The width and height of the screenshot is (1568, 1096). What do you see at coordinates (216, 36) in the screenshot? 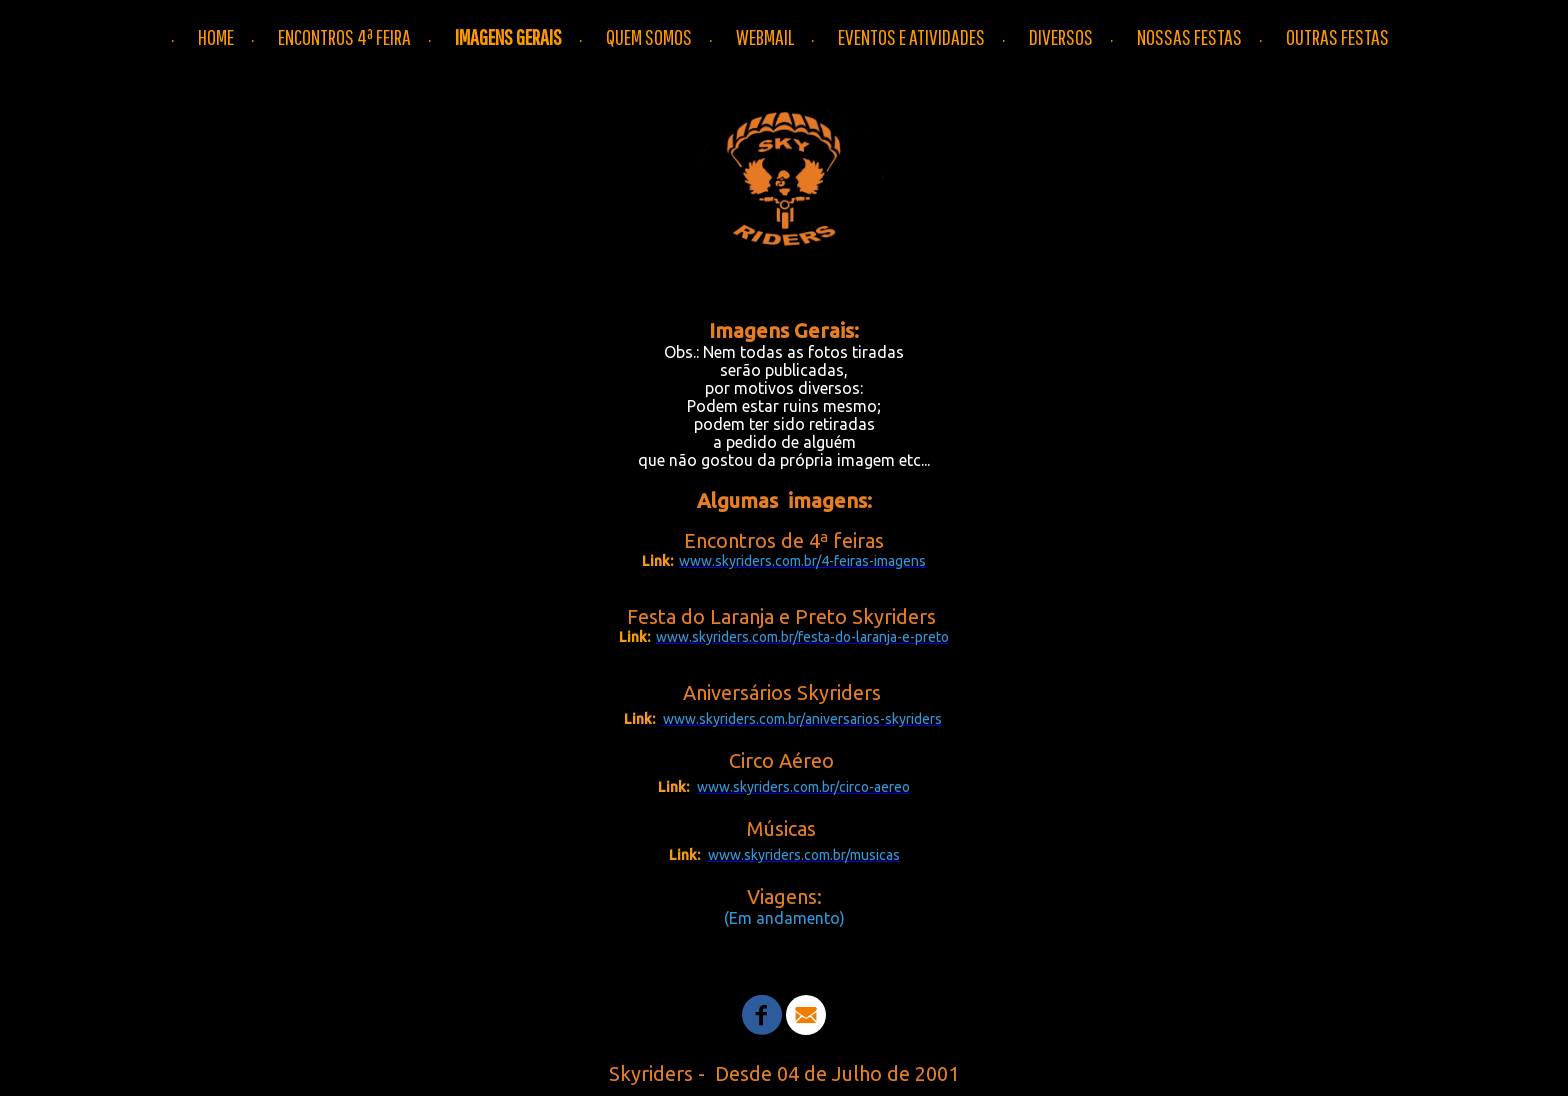
I see `HOME [menuitem]` at bounding box center [216, 36].